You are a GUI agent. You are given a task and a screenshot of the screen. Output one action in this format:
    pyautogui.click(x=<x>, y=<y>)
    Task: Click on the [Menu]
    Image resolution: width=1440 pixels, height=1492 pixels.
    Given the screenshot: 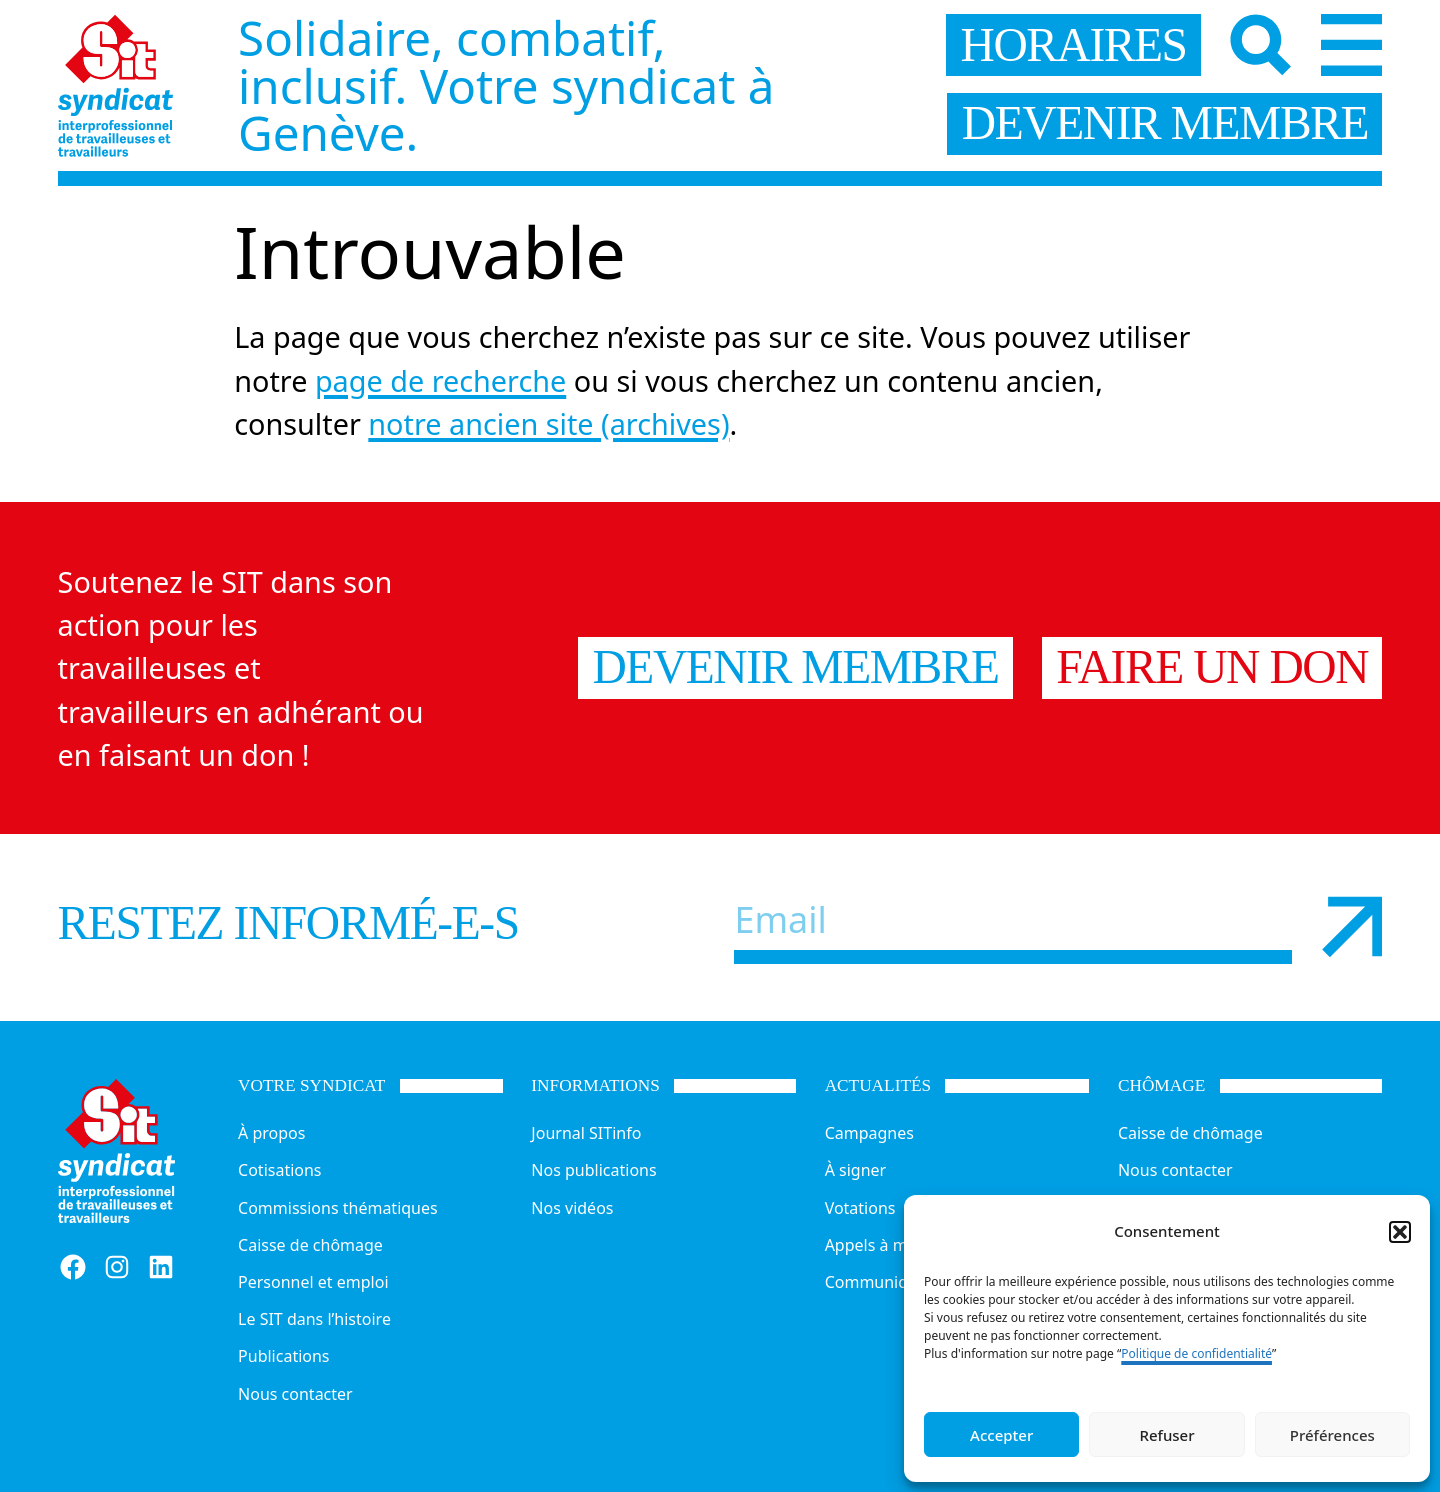 What is the action you would take?
    pyautogui.click(x=1352, y=45)
    